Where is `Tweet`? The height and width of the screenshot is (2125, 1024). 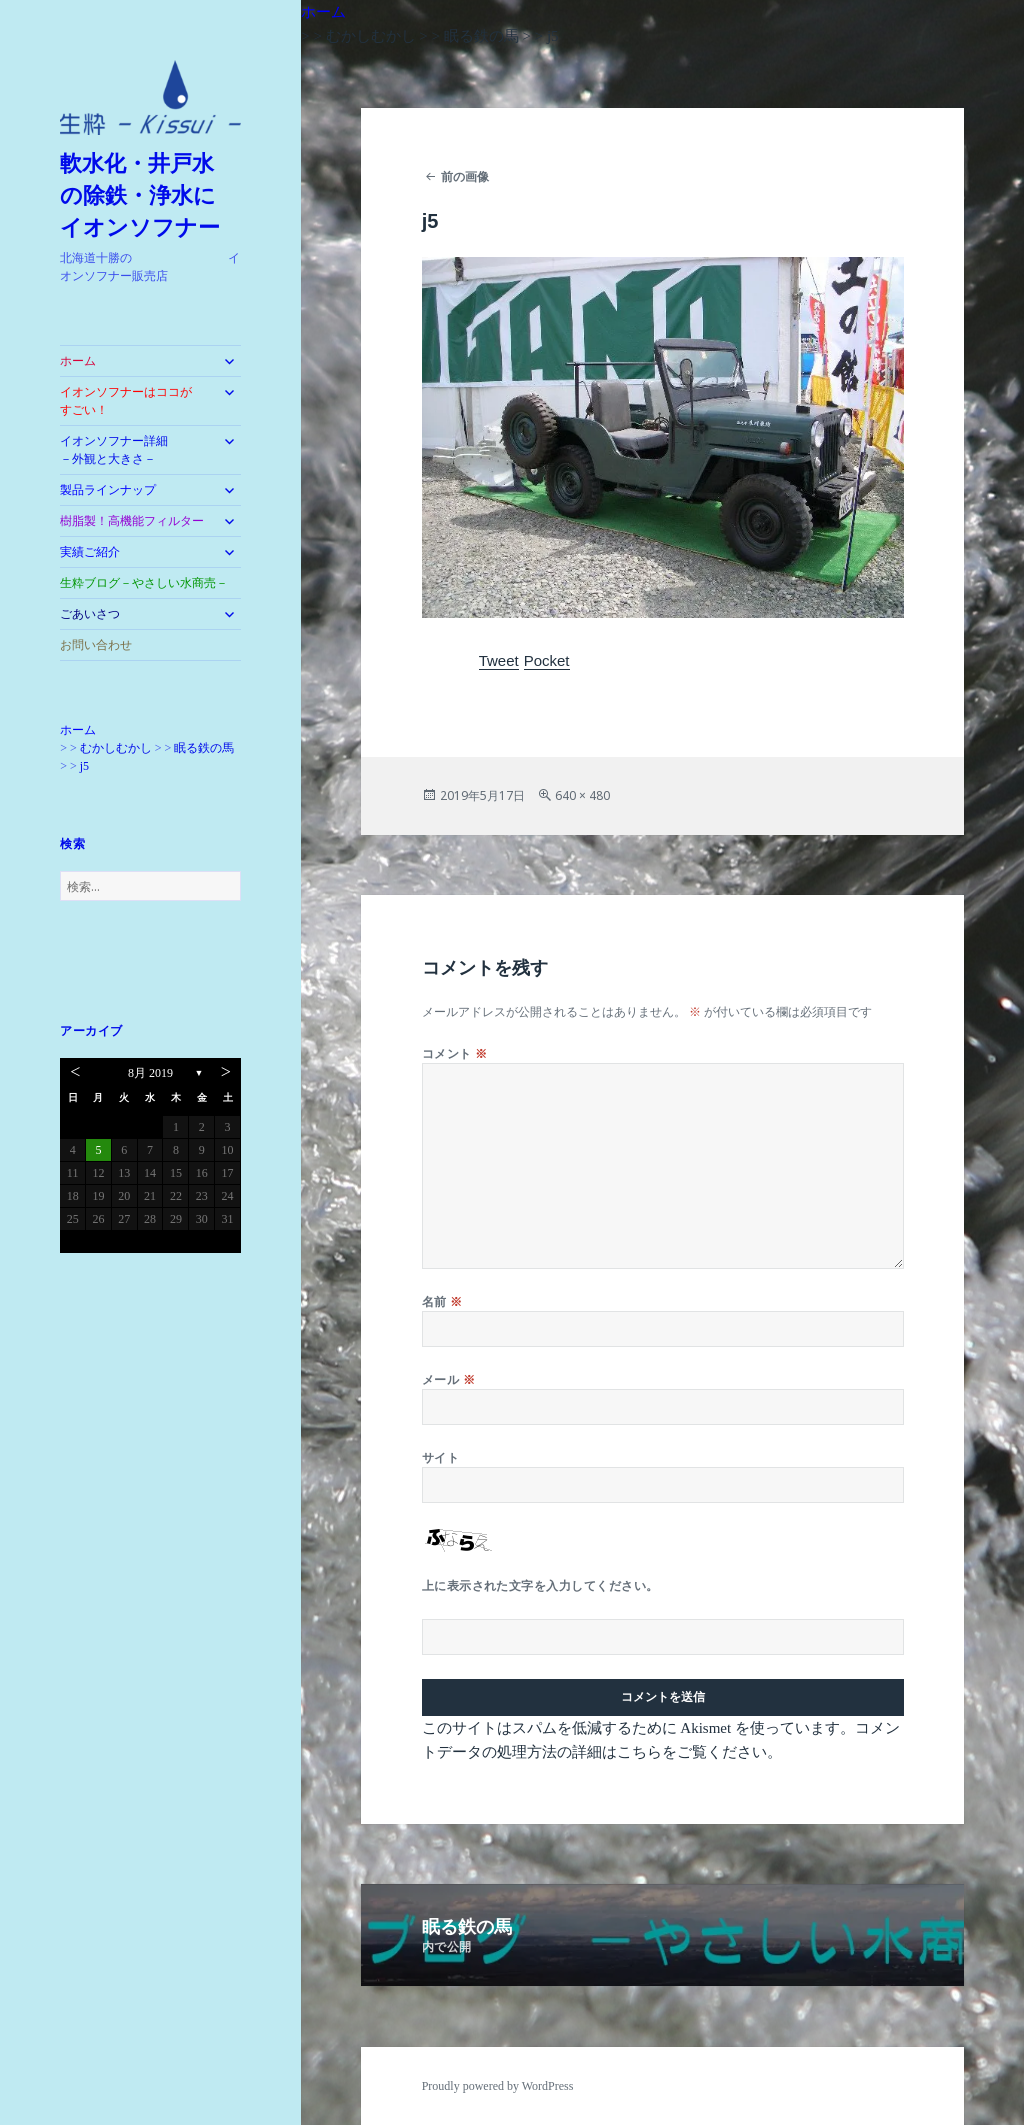 Tweet is located at coordinates (499, 660).